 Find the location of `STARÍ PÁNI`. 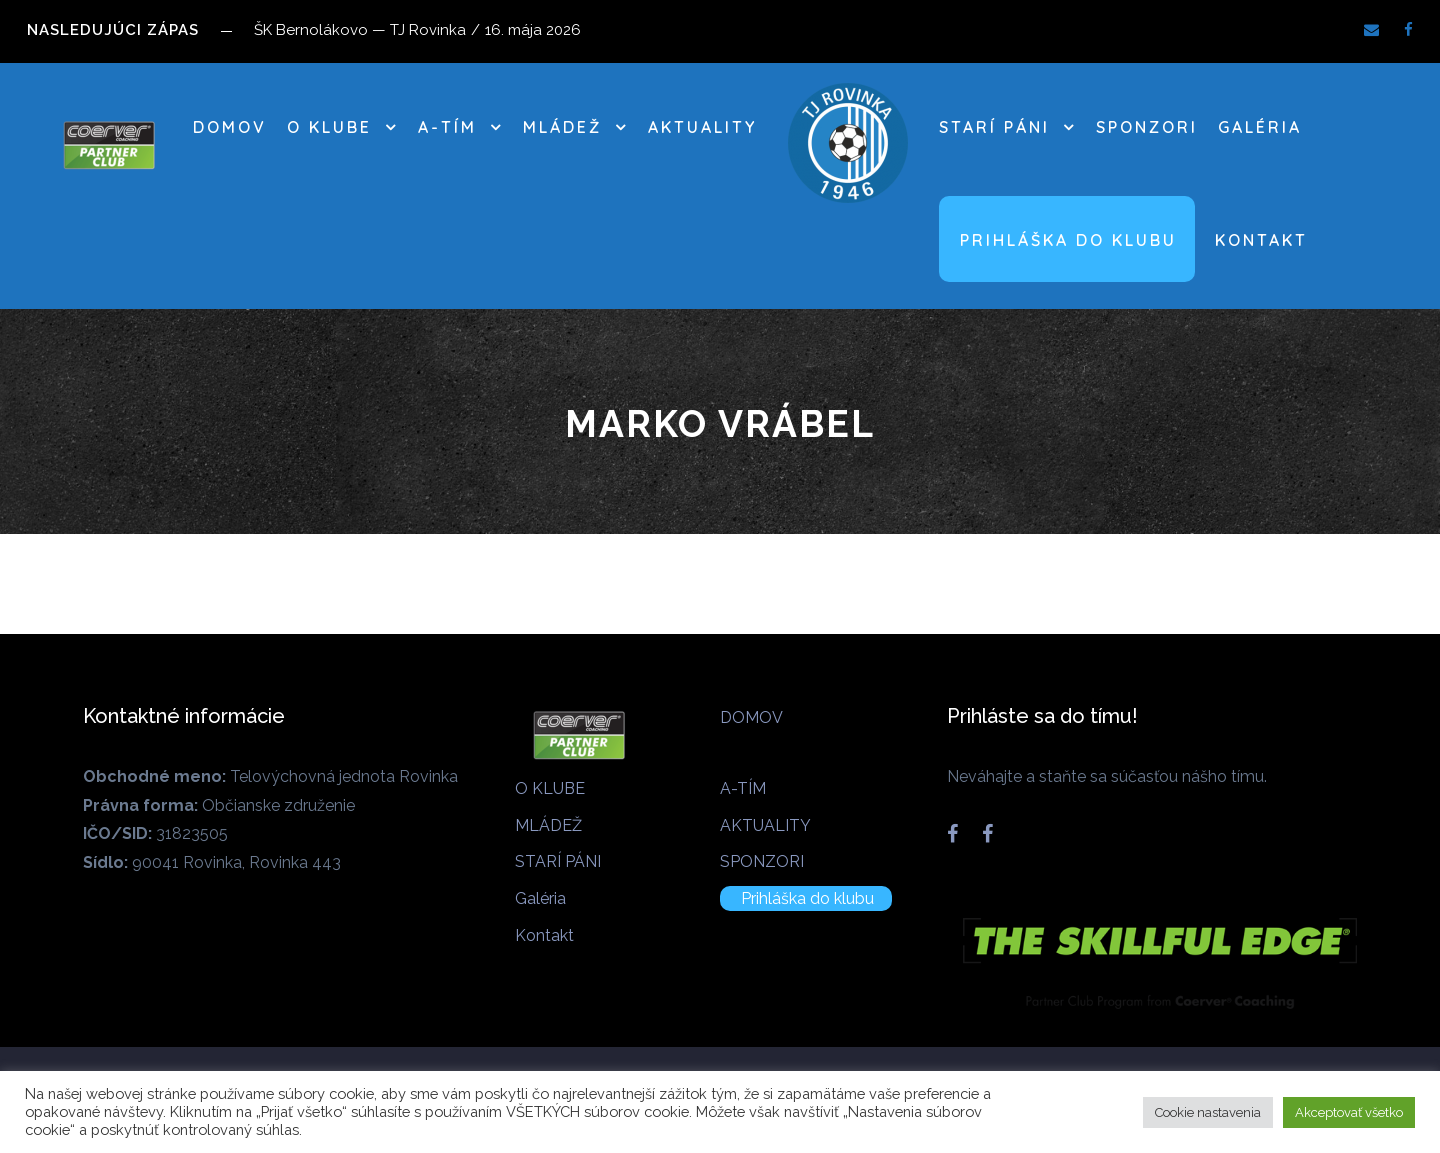

STARÍ PÁNI is located at coordinates (994, 127).